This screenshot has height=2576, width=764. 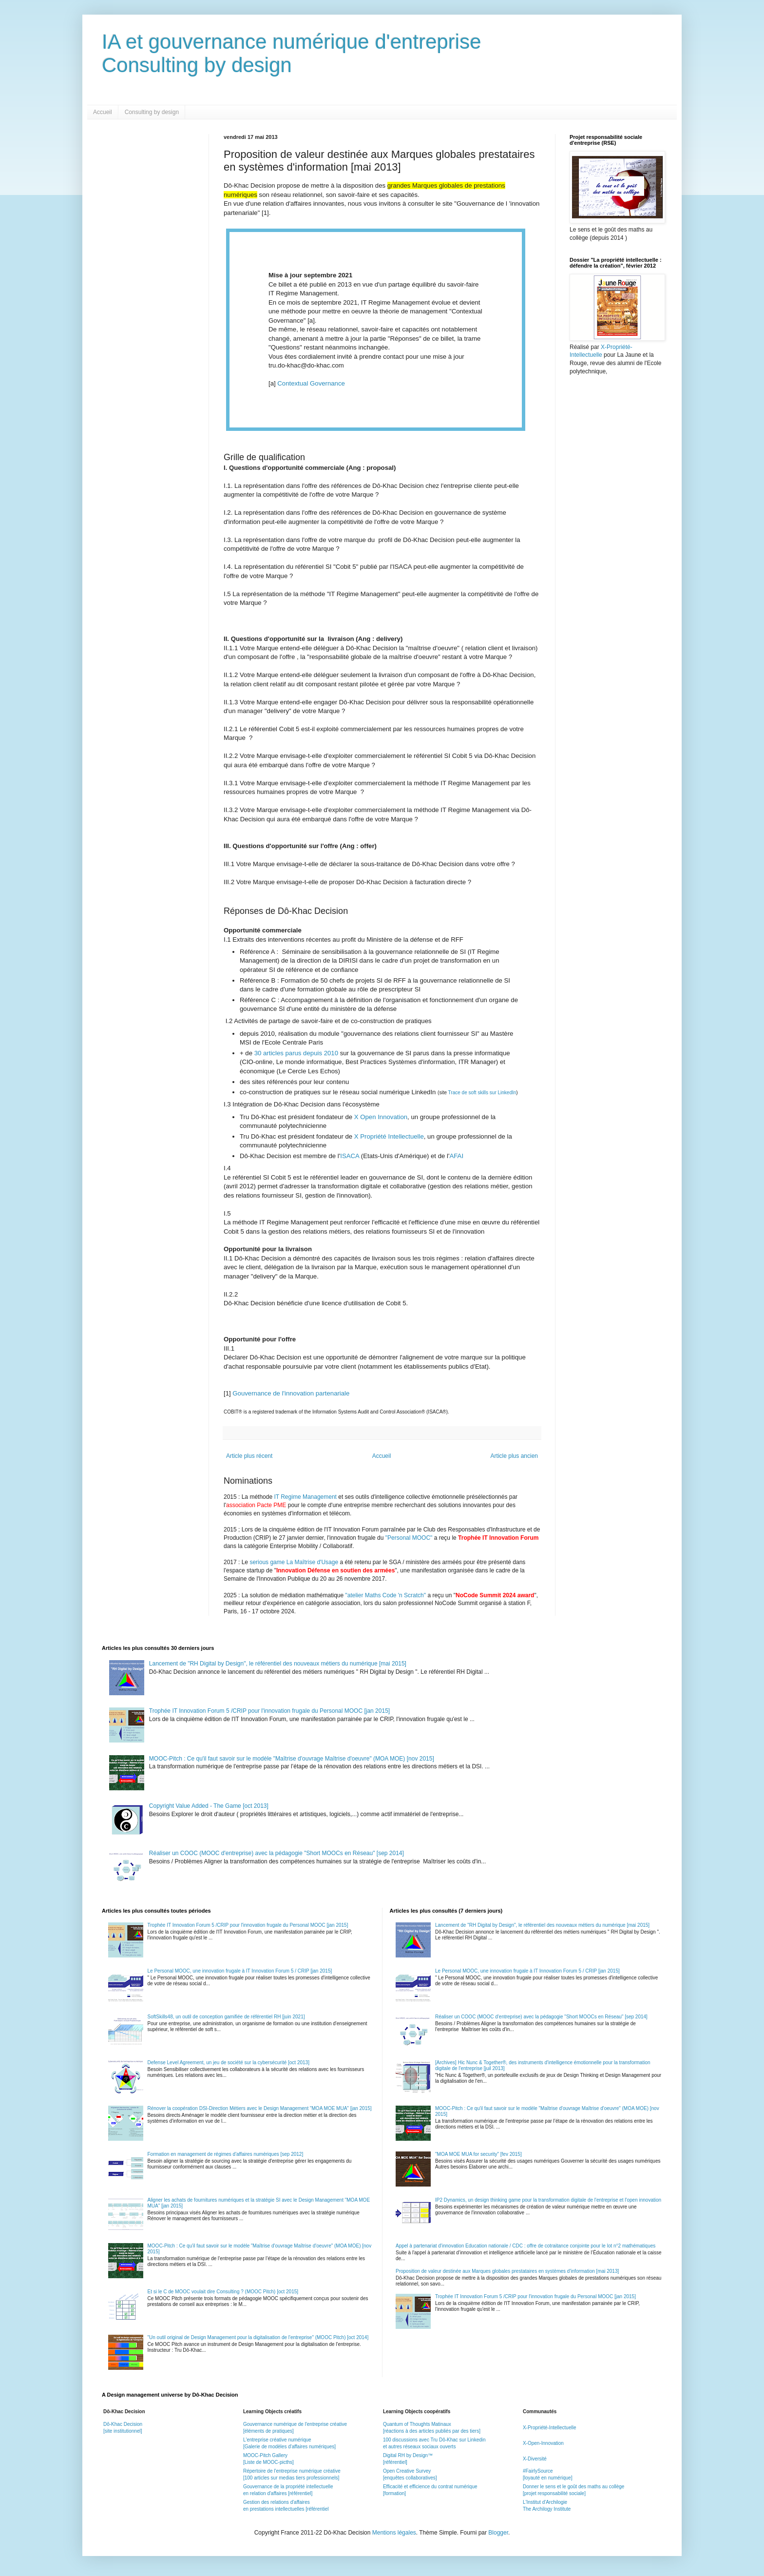 What do you see at coordinates (291, 1758) in the screenshot?
I see `MOOC-Pitch : Ce qu'il faut savoir sur le modèle "Maîtrise d'ouvrage Maîtrise d'oeuvre" (MOA MOE) [nov 2015]` at bounding box center [291, 1758].